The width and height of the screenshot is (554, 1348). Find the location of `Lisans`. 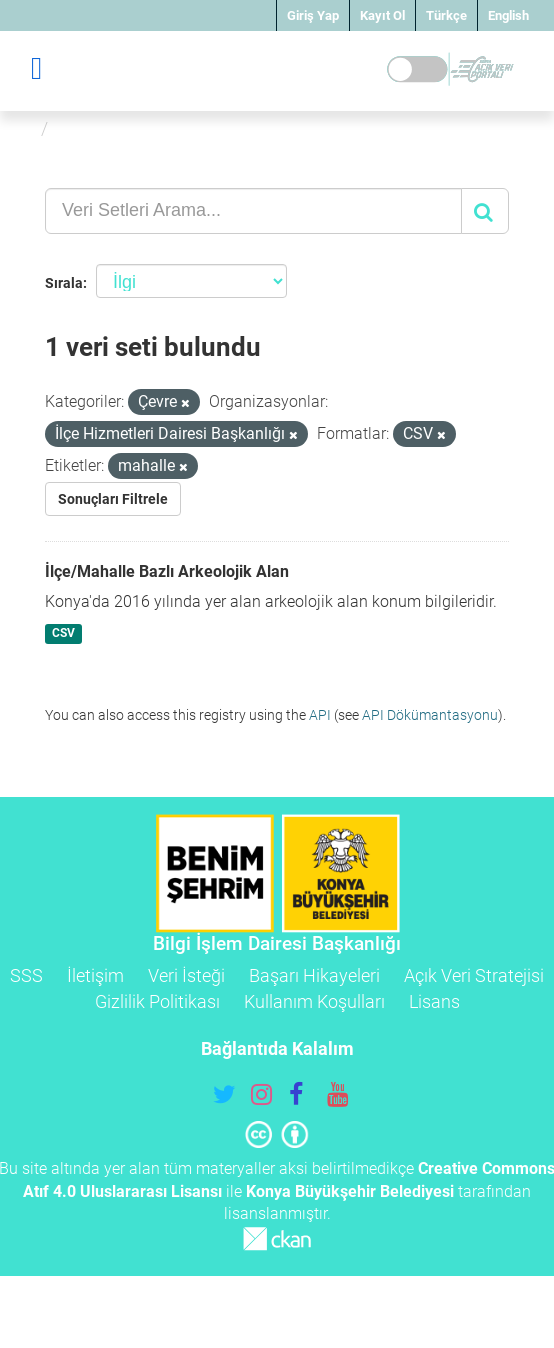

Lisans is located at coordinates (434, 1001).